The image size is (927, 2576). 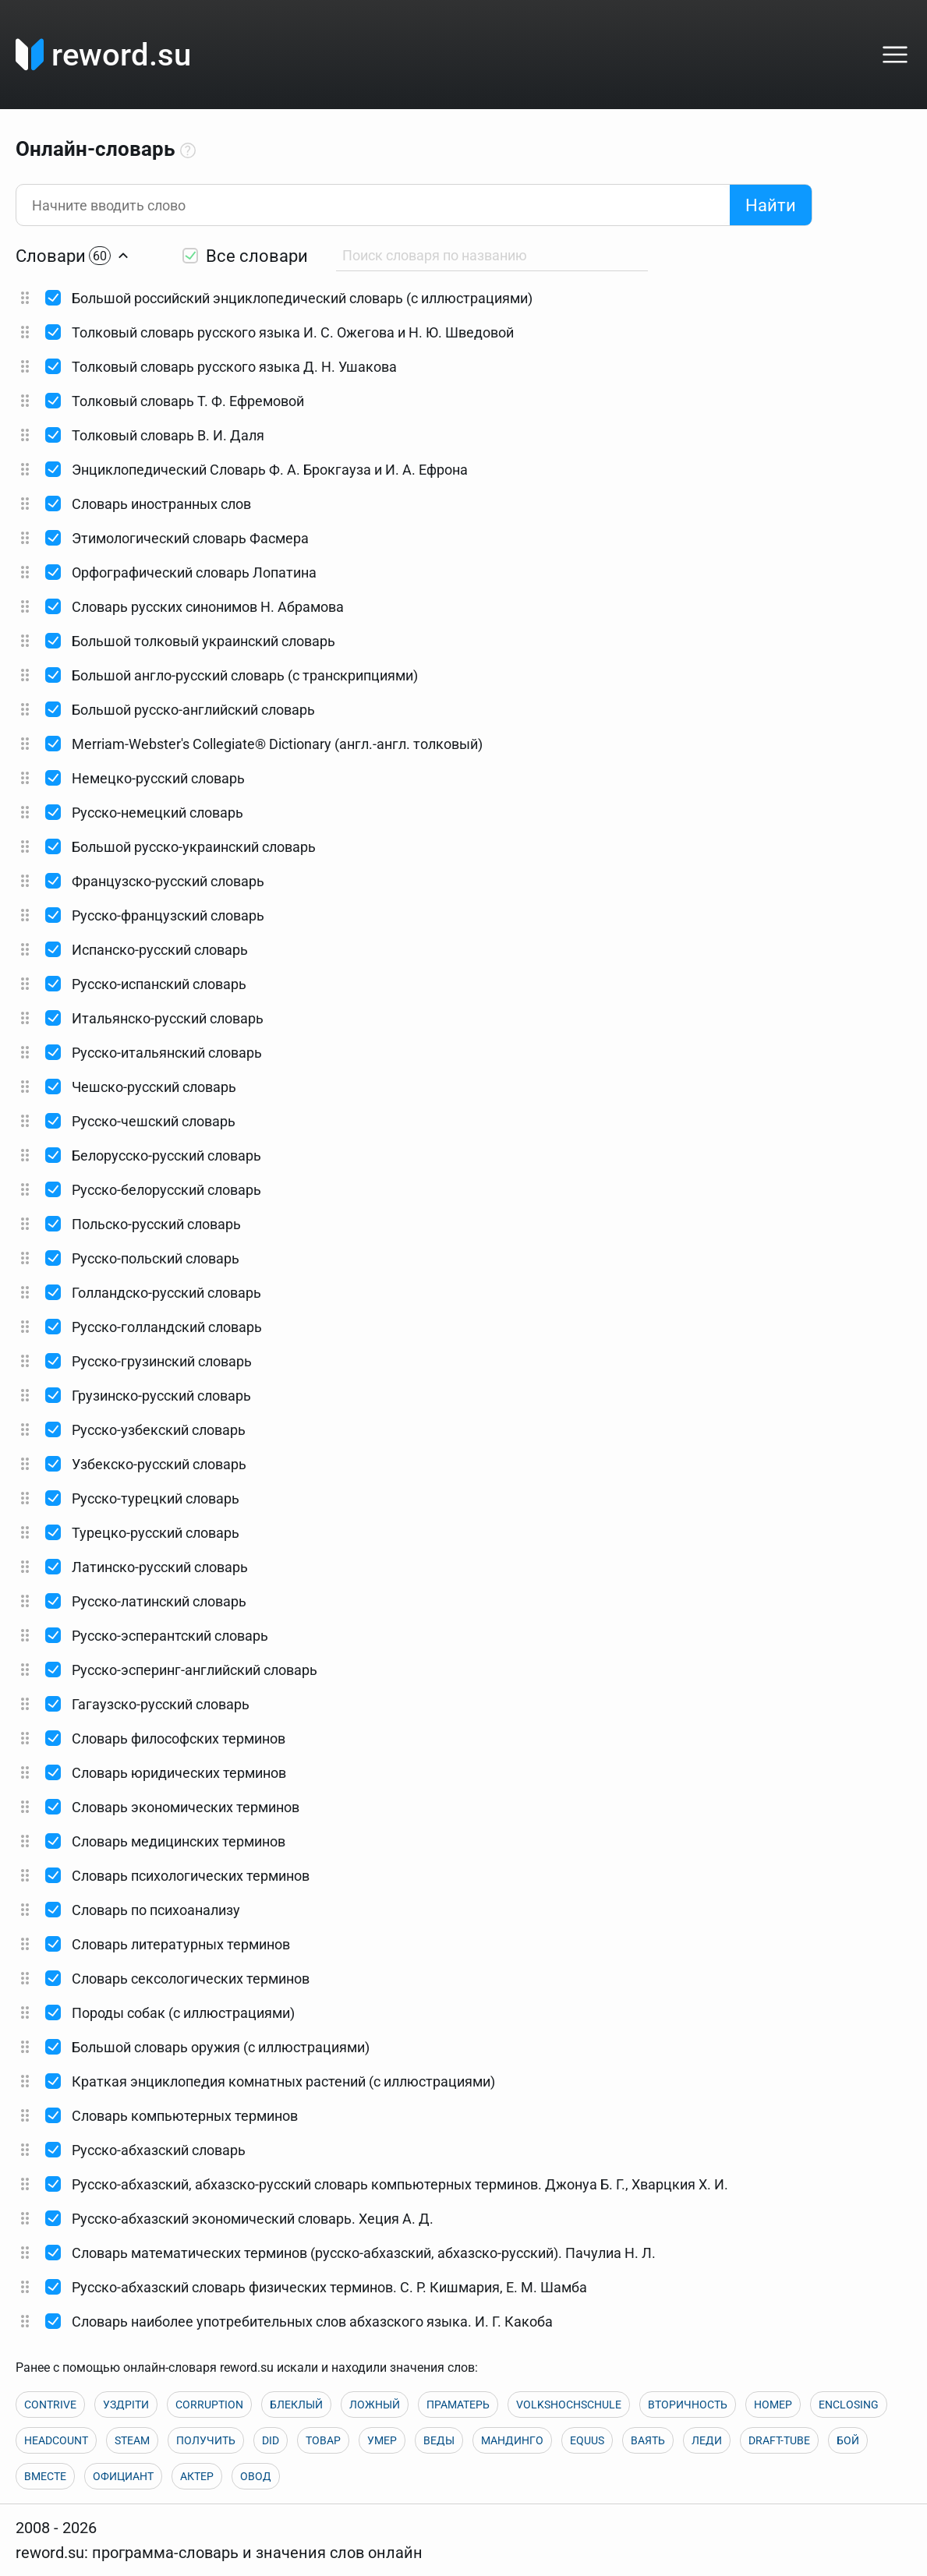 I want to click on БОЙ, so click(x=848, y=2440).